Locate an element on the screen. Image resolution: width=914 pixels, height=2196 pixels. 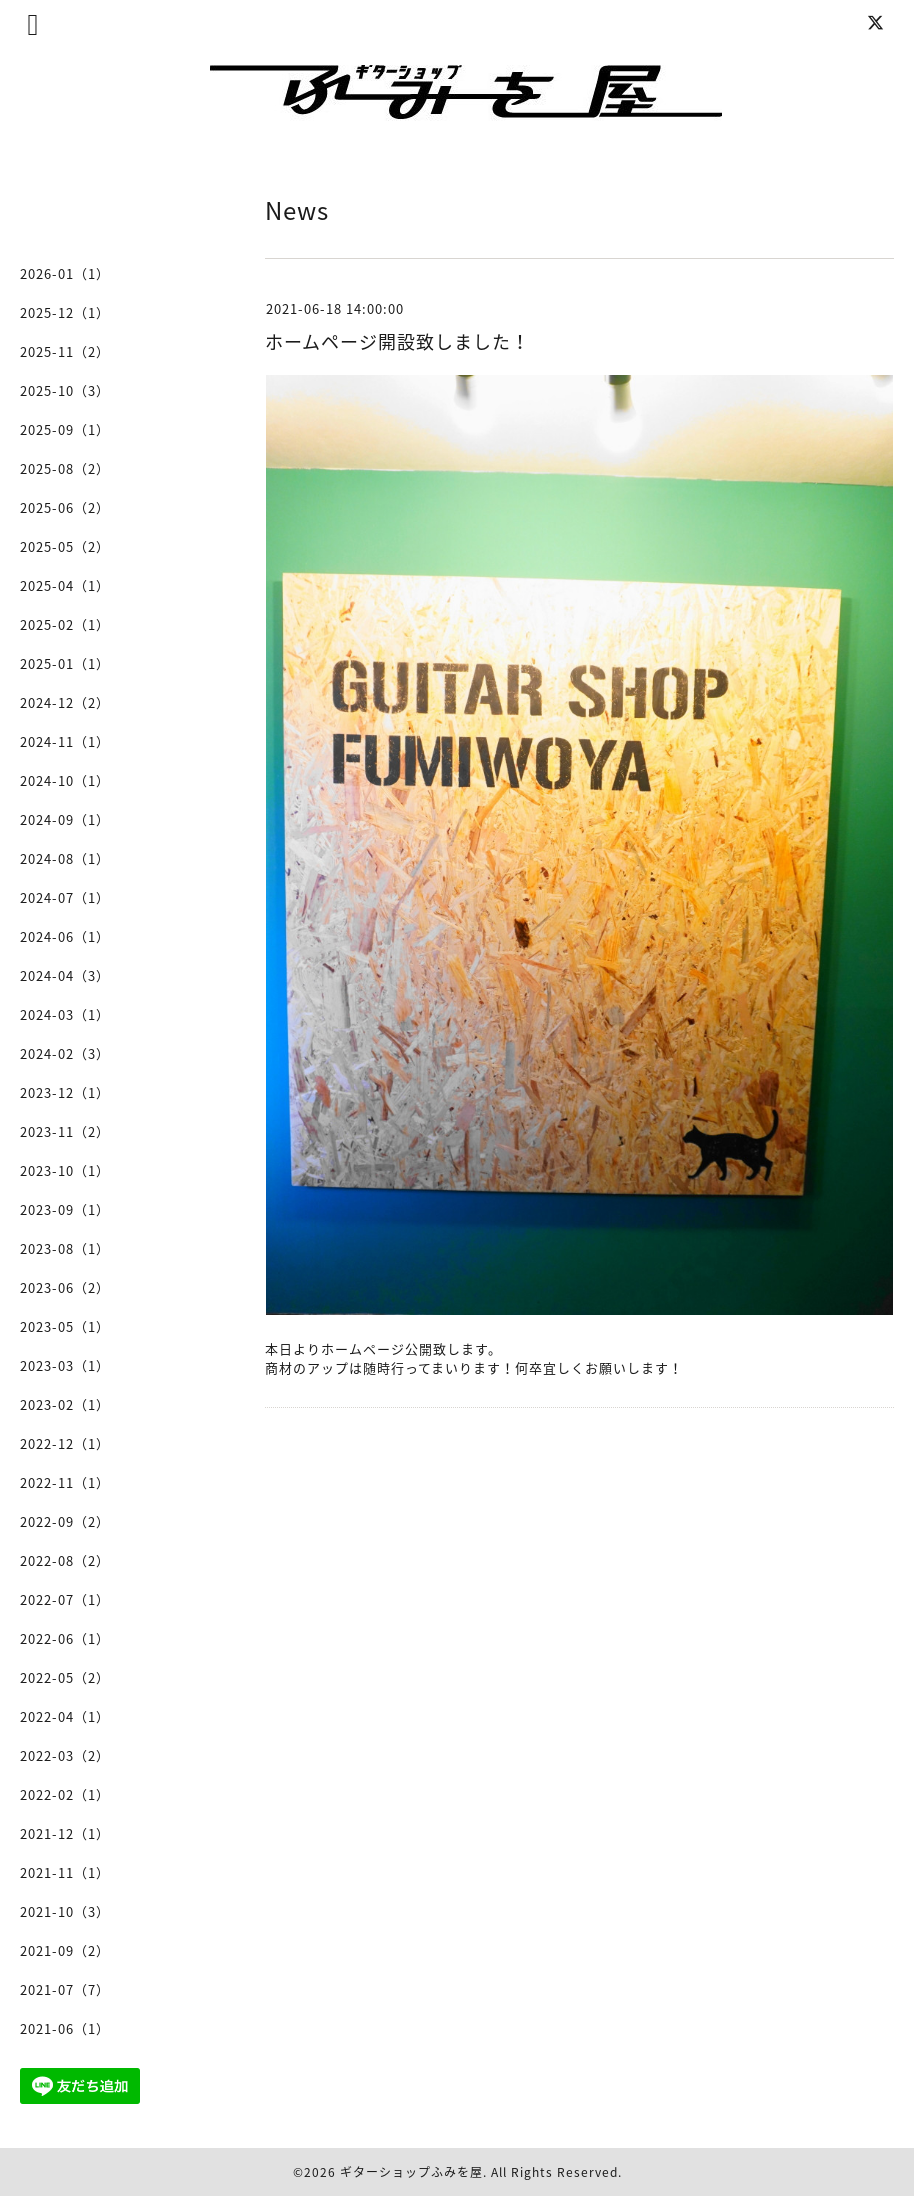
2023-08（1） is located at coordinates (65, 1248).